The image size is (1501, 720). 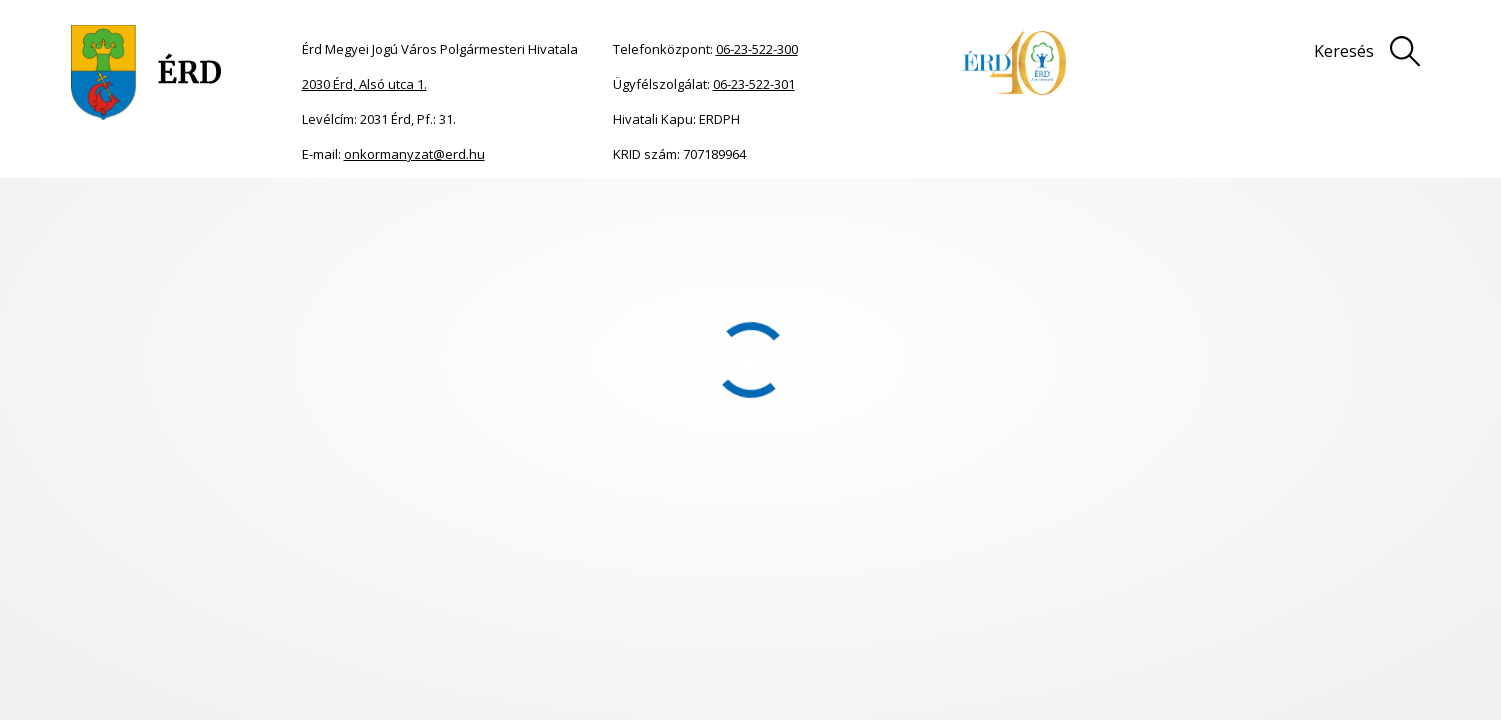 I want to click on Határozatok, so click(x=418, y=208).